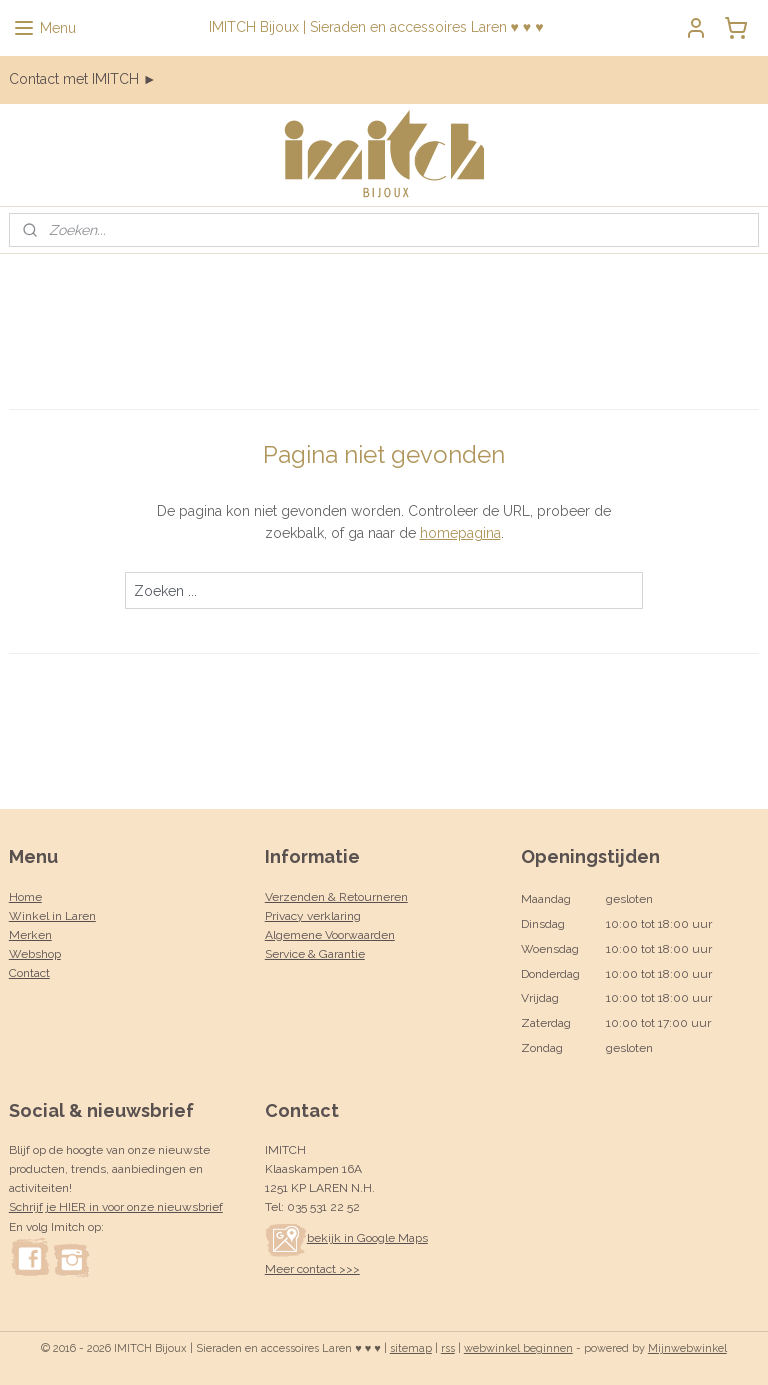 The height and width of the screenshot is (1385, 768). I want to click on Home, so click(25, 897).